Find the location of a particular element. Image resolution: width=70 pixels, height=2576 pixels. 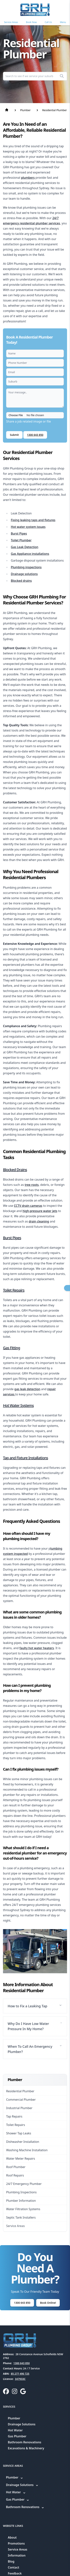

Toilet Plumber is located at coordinates (21, 540).